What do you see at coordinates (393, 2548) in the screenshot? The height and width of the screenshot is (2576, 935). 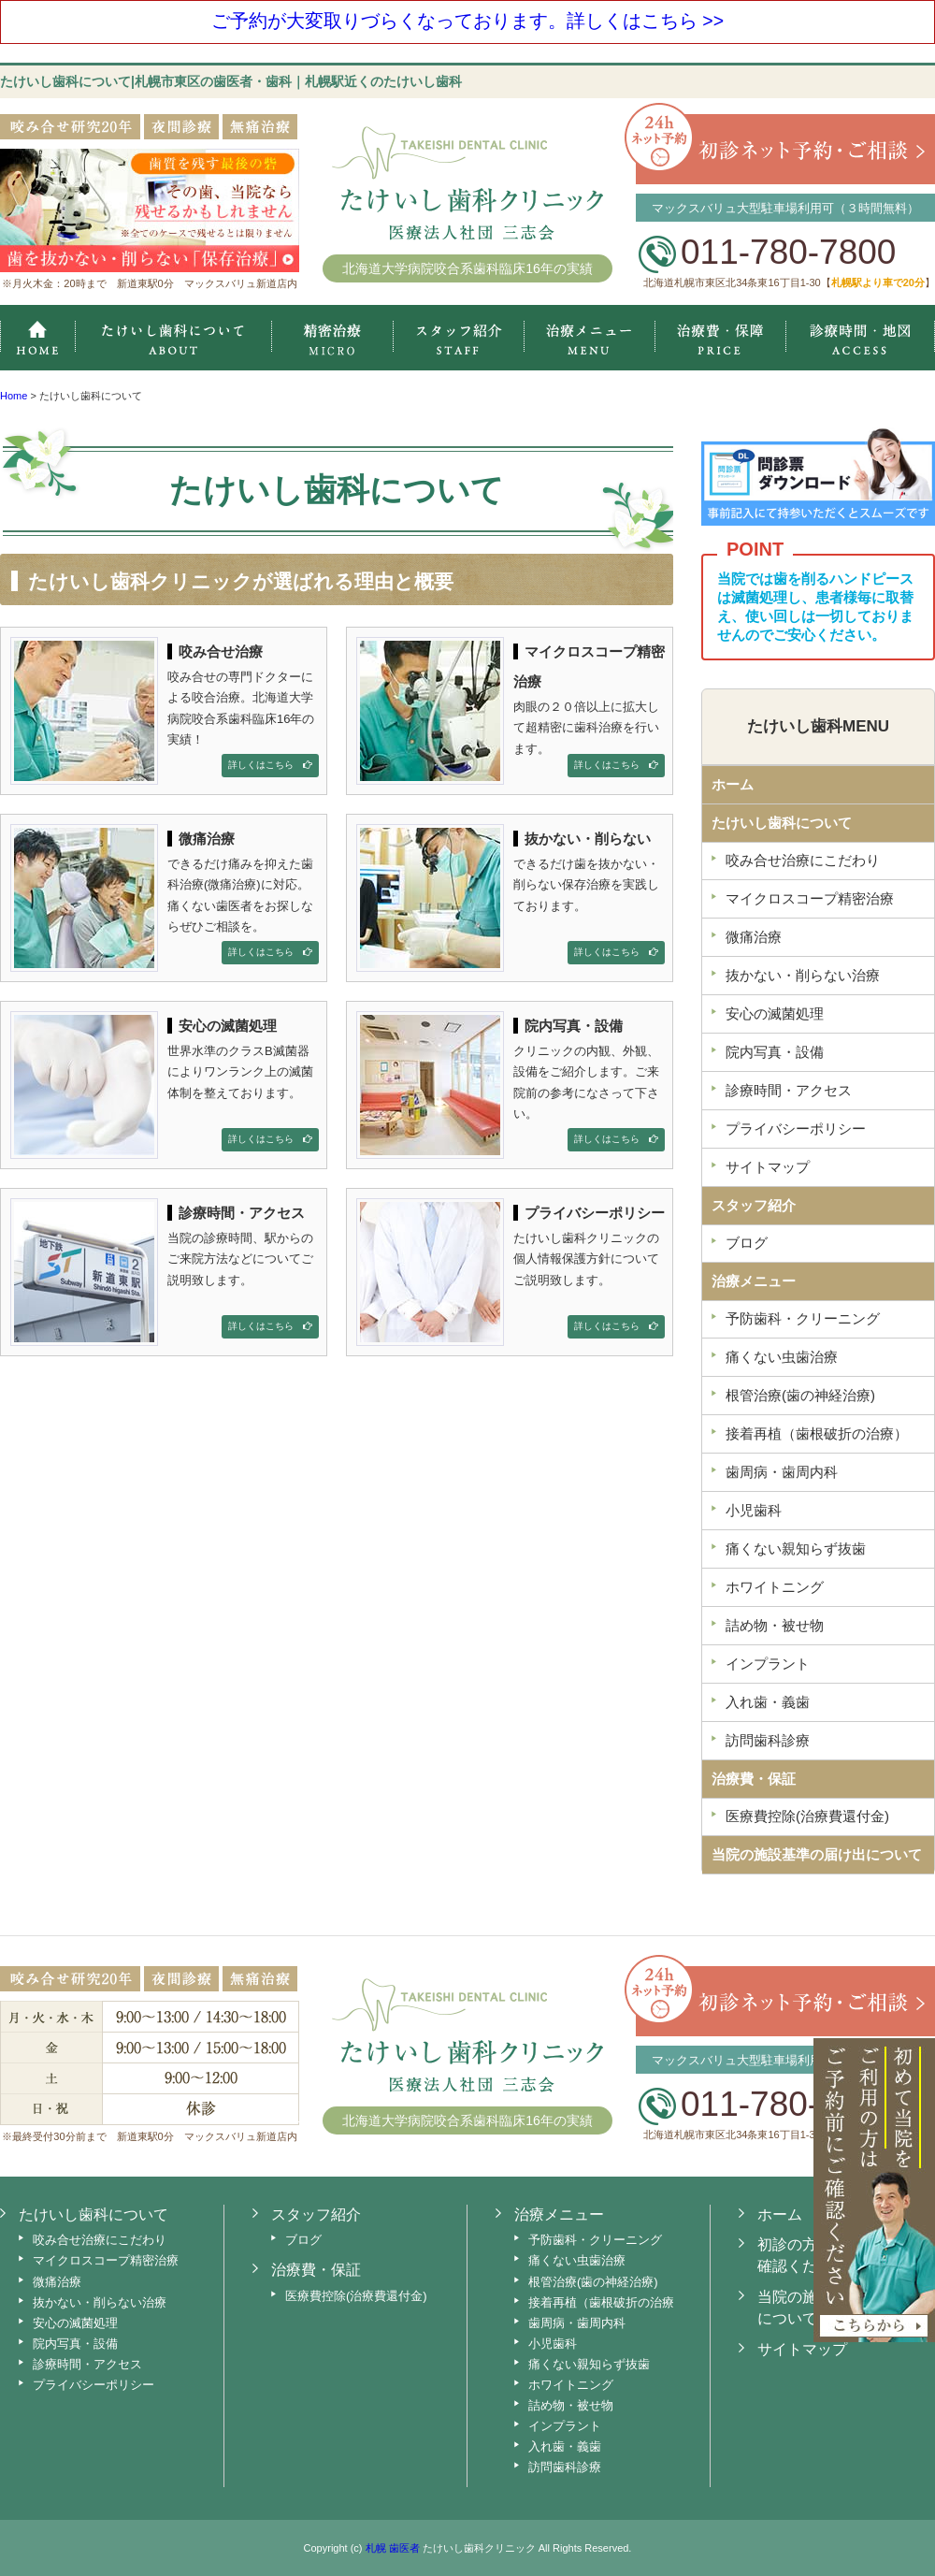 I see `札幌 歯医者` at bounding box center [393, 2548].